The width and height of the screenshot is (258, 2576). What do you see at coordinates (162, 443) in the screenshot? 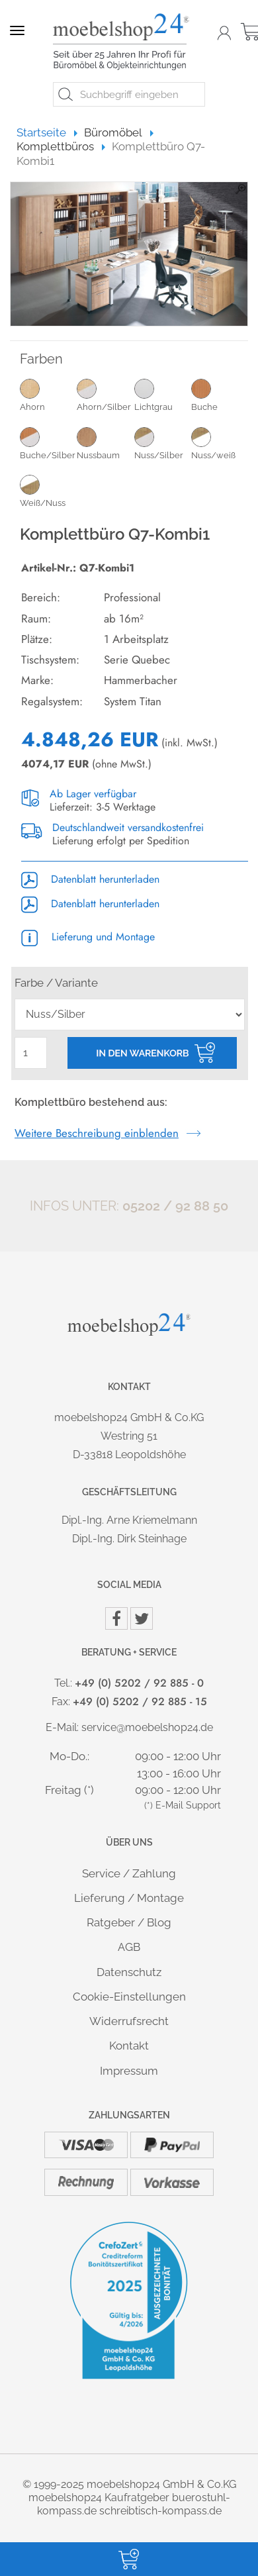
I see `Nuss/Silber` at bounding box center [162, 443].